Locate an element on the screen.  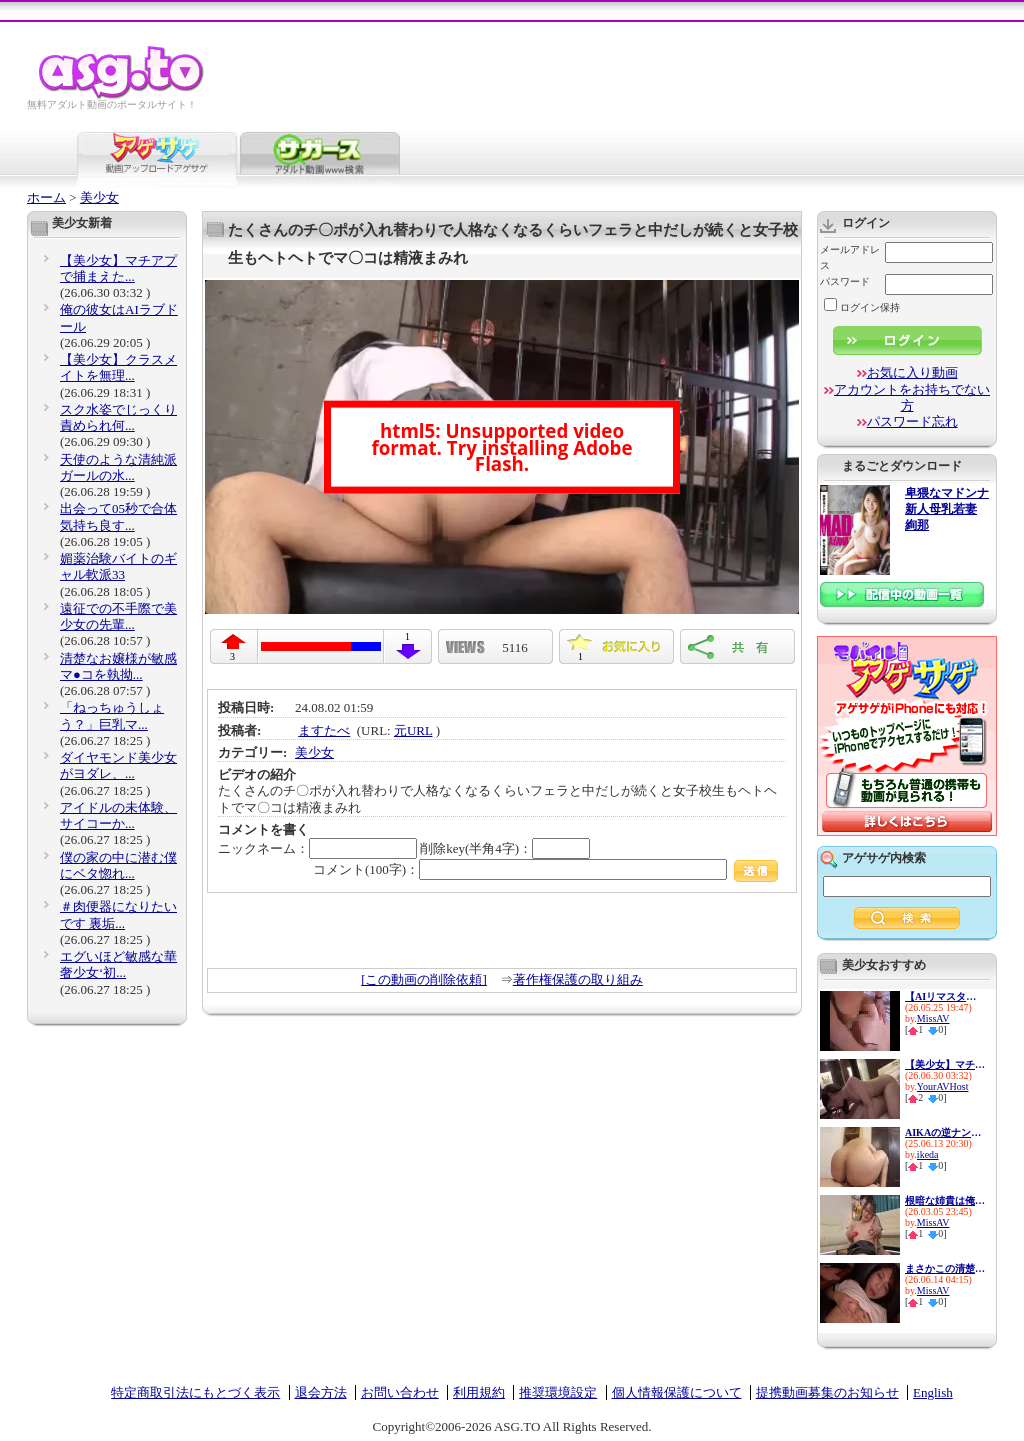
まさかこの清楚な少女がこんな... is located at coordinates (945, 1268).